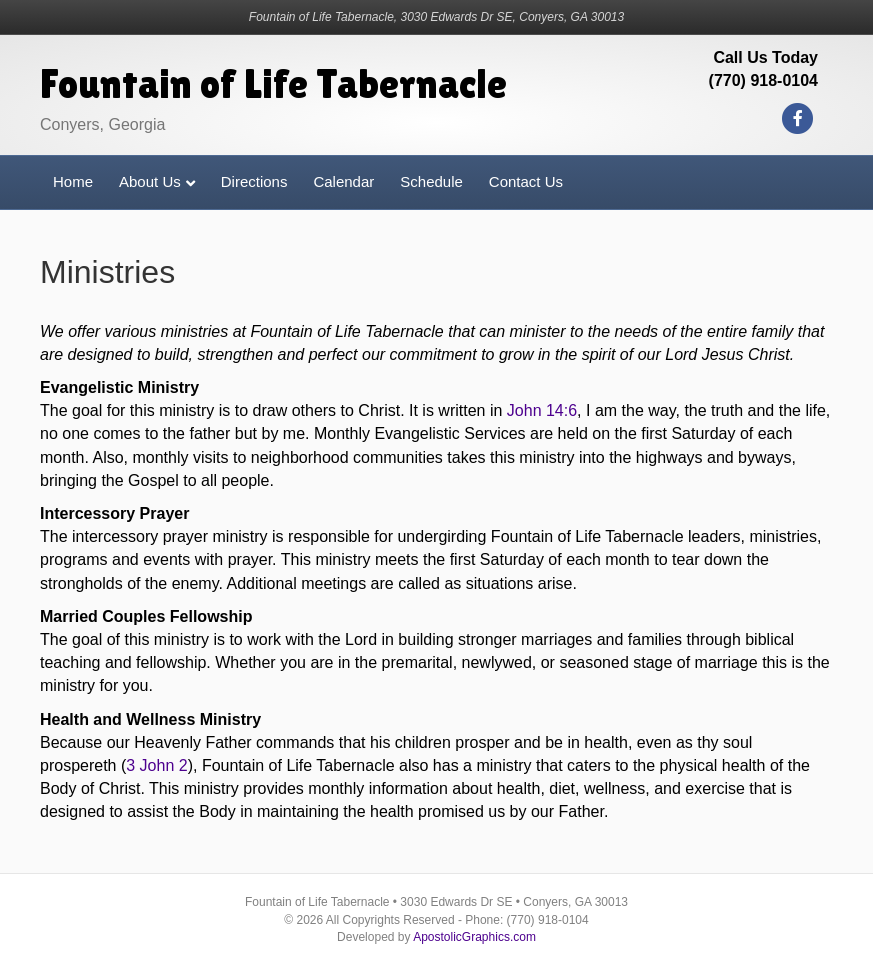 The height and width of the screenshot is (967, 873). I want to click on Home, so click(73, 181).